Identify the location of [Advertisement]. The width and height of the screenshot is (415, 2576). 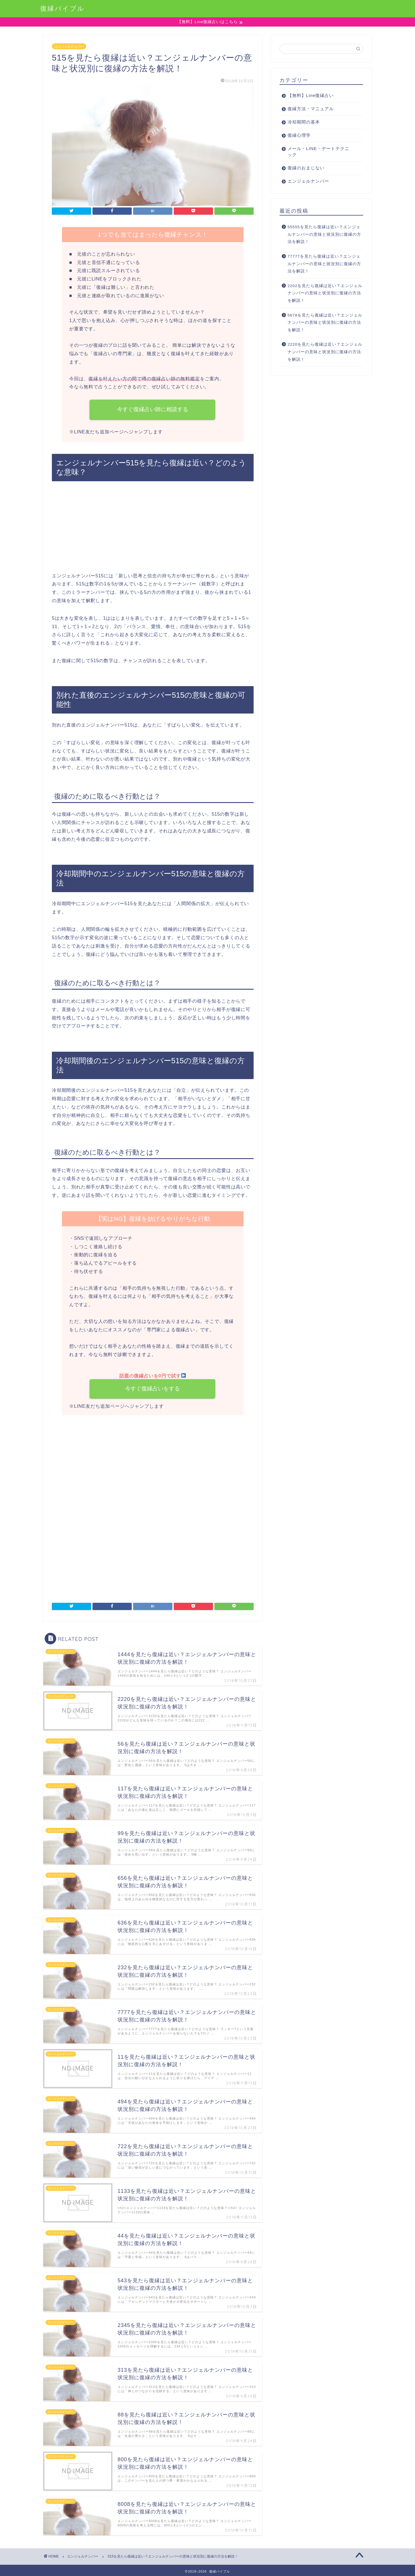
(153, 529).